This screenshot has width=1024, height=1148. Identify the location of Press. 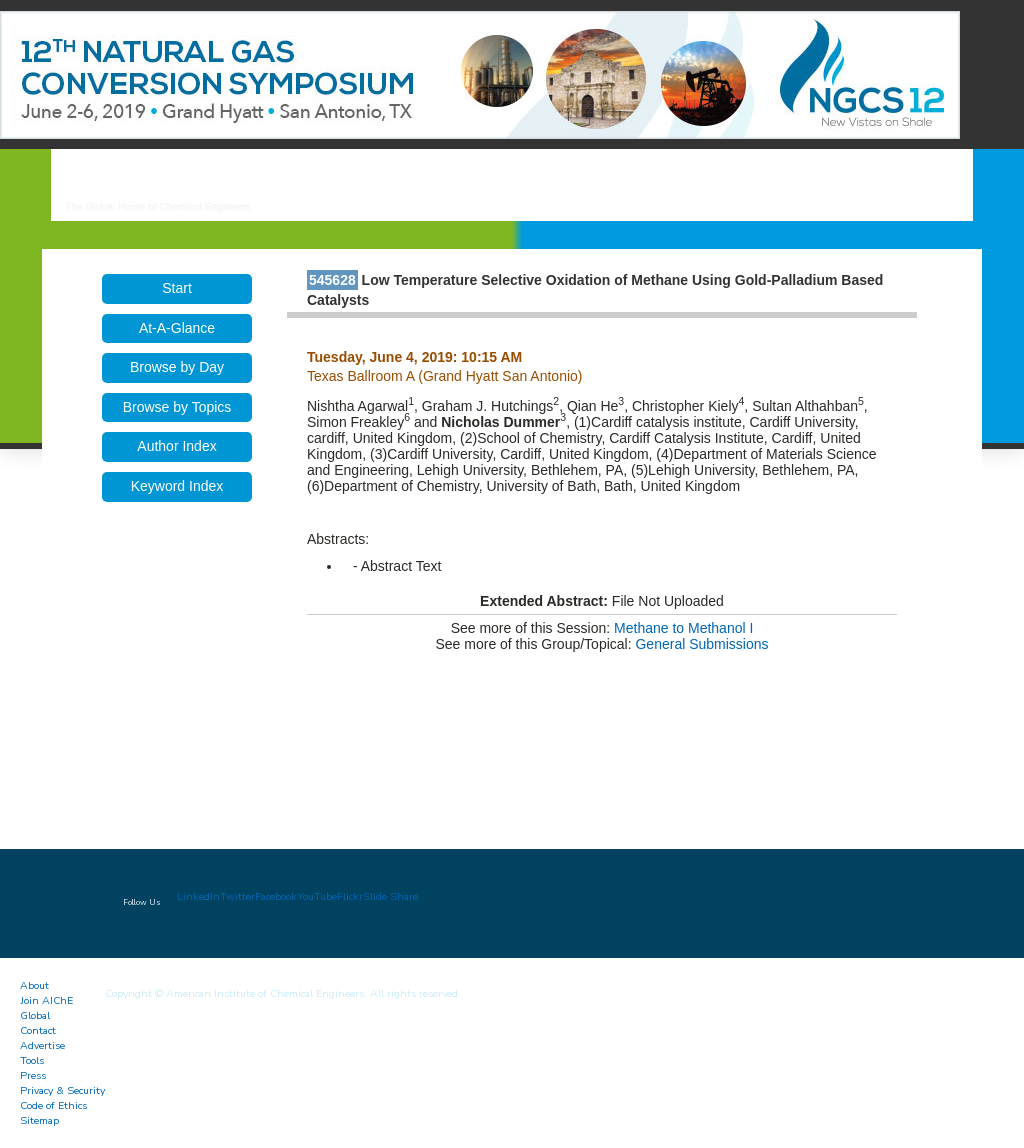
(33, 1075).